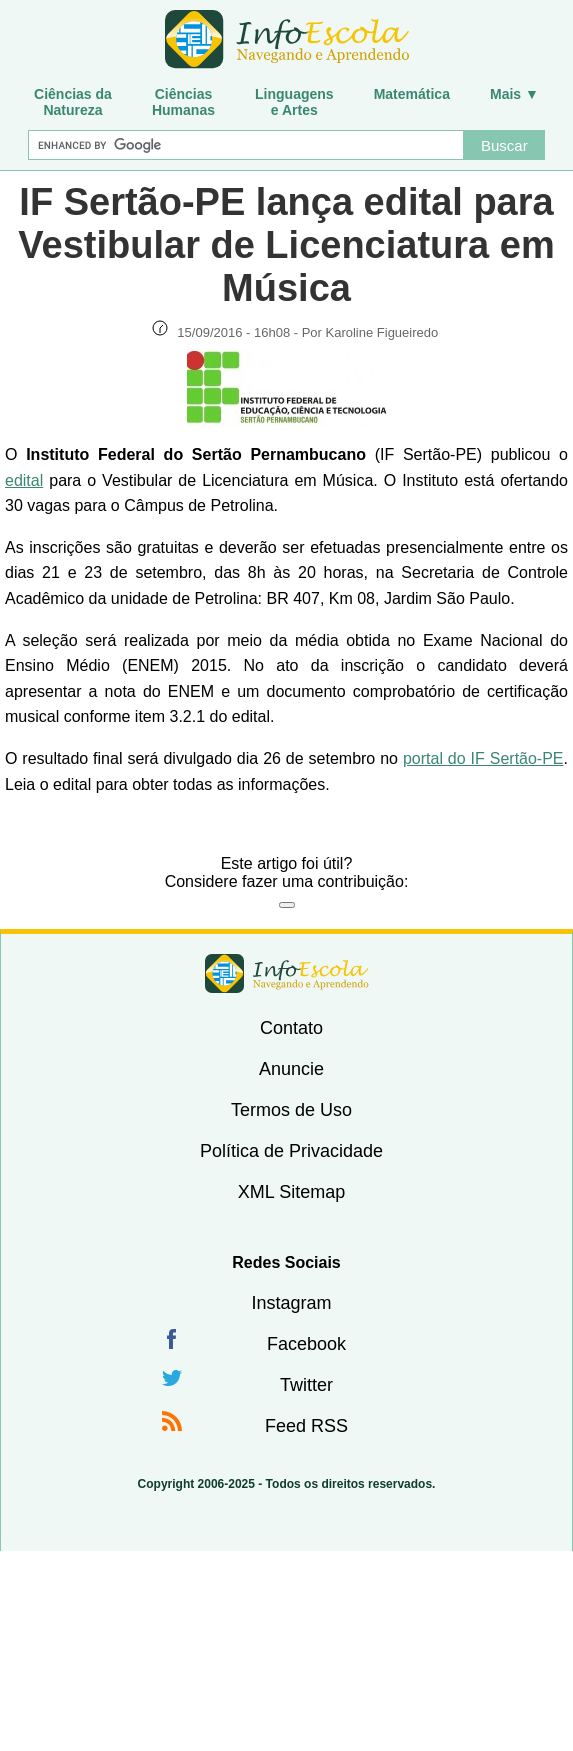 The width and height of the screenshot is (573, 1751). Describe the element at coordinates (183, 102) in the screenshot. I see `CiênciasHumanas` at that location.